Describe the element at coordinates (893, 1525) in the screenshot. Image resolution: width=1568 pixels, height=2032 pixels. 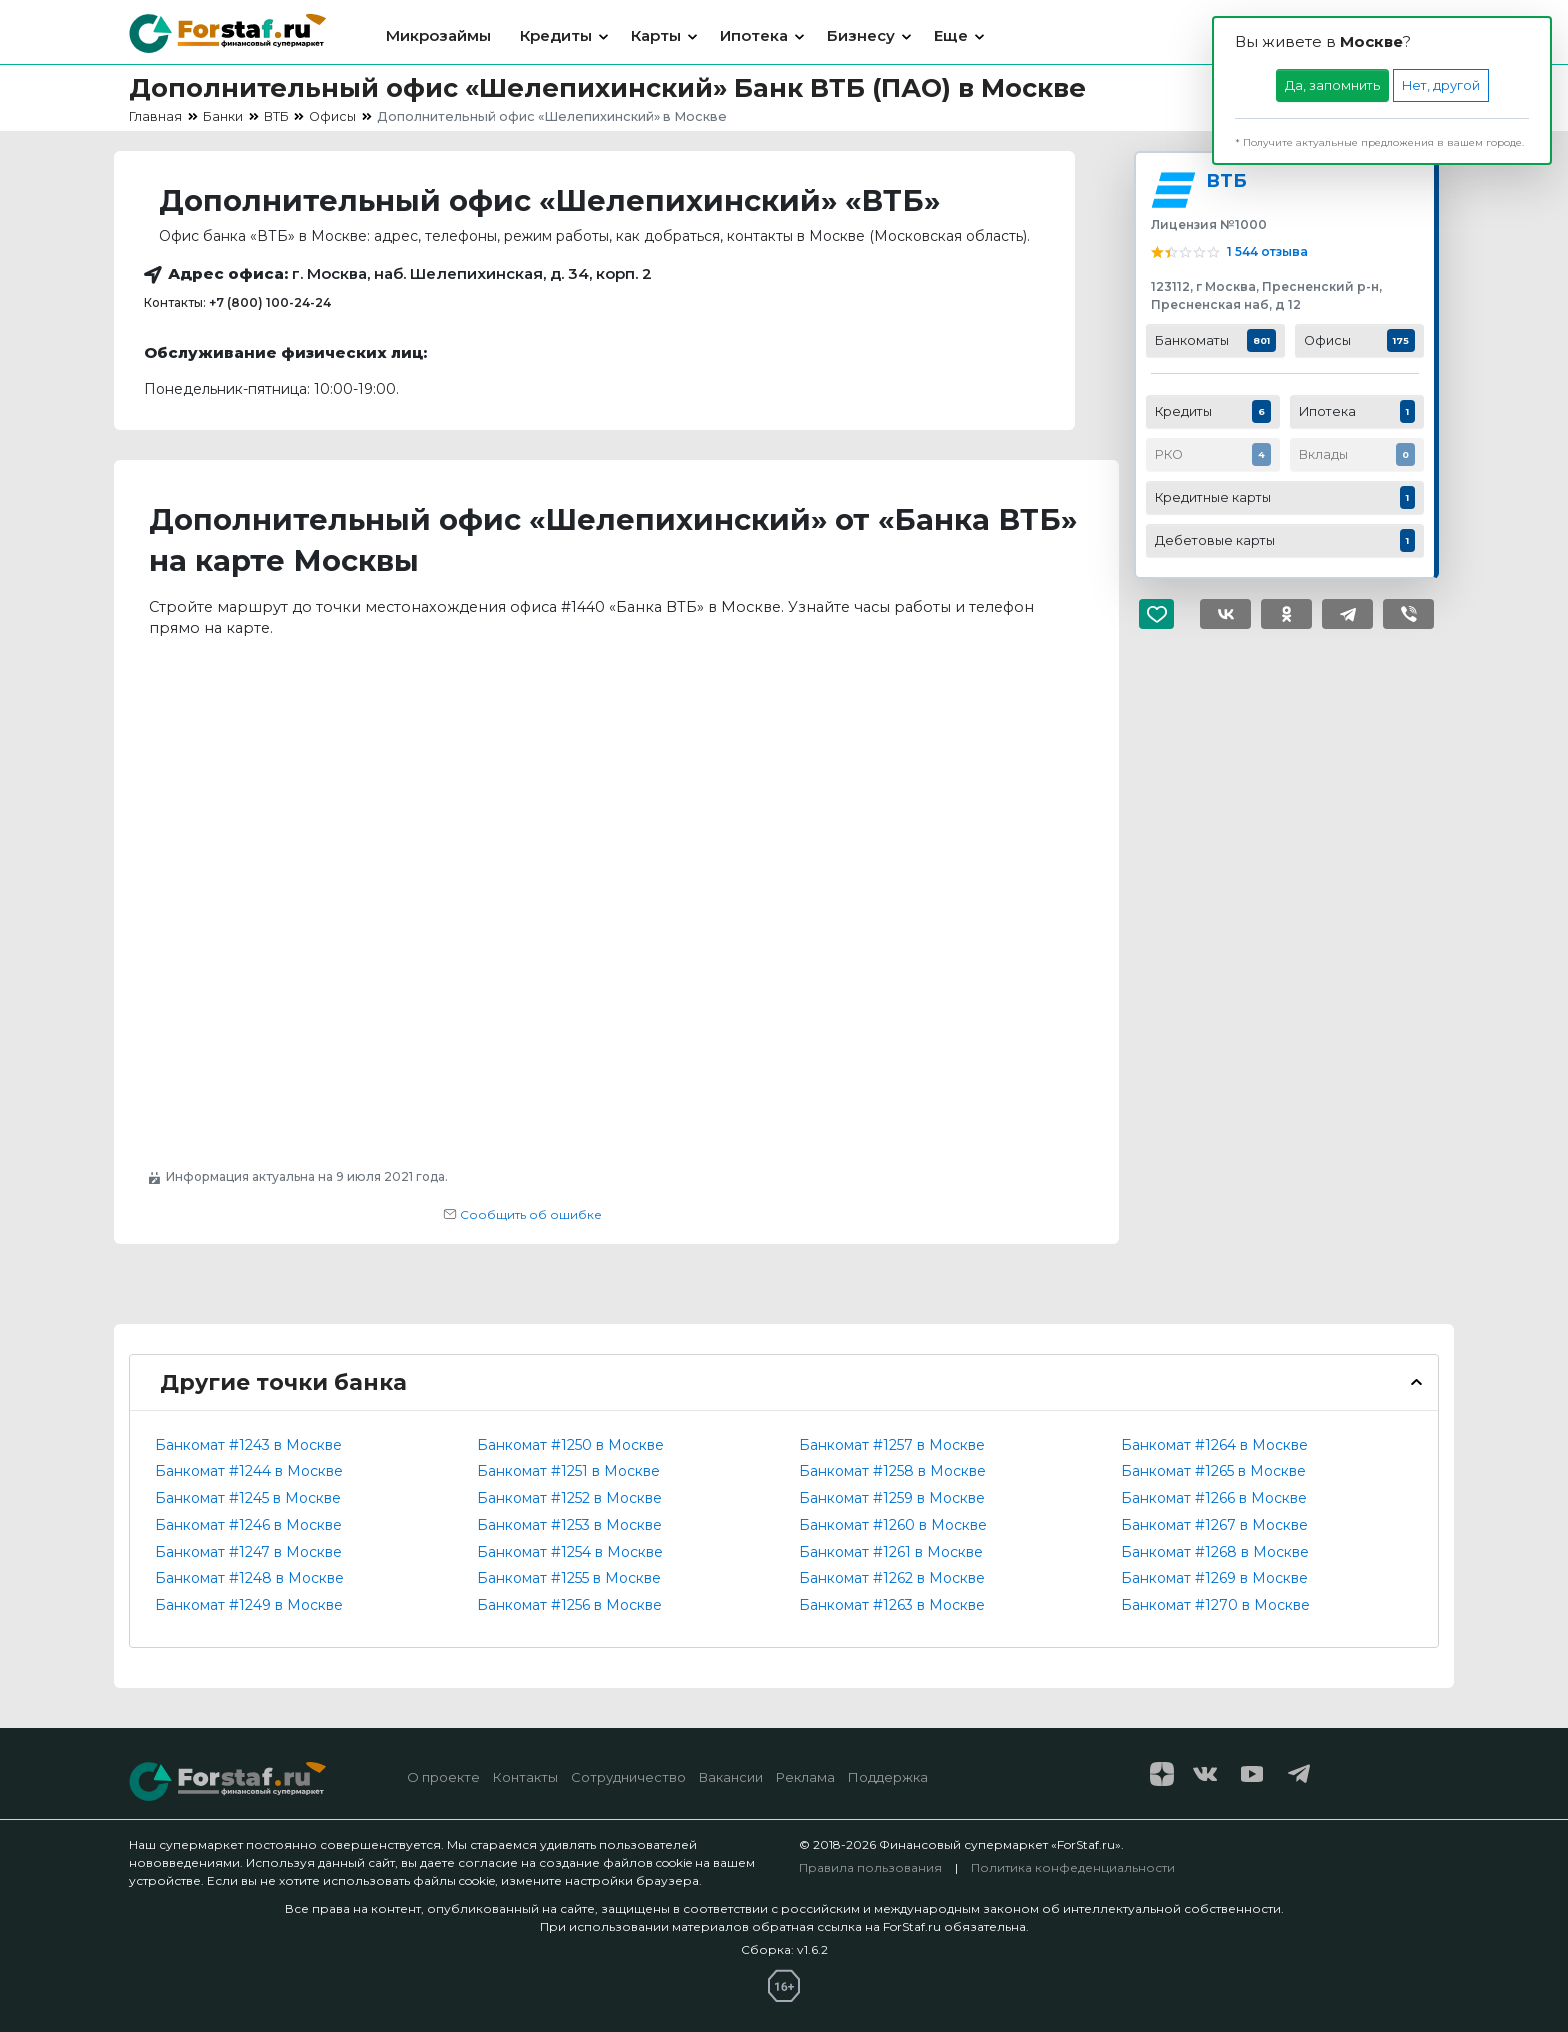
I see `Банкомат #1260 в Москве` at that location.